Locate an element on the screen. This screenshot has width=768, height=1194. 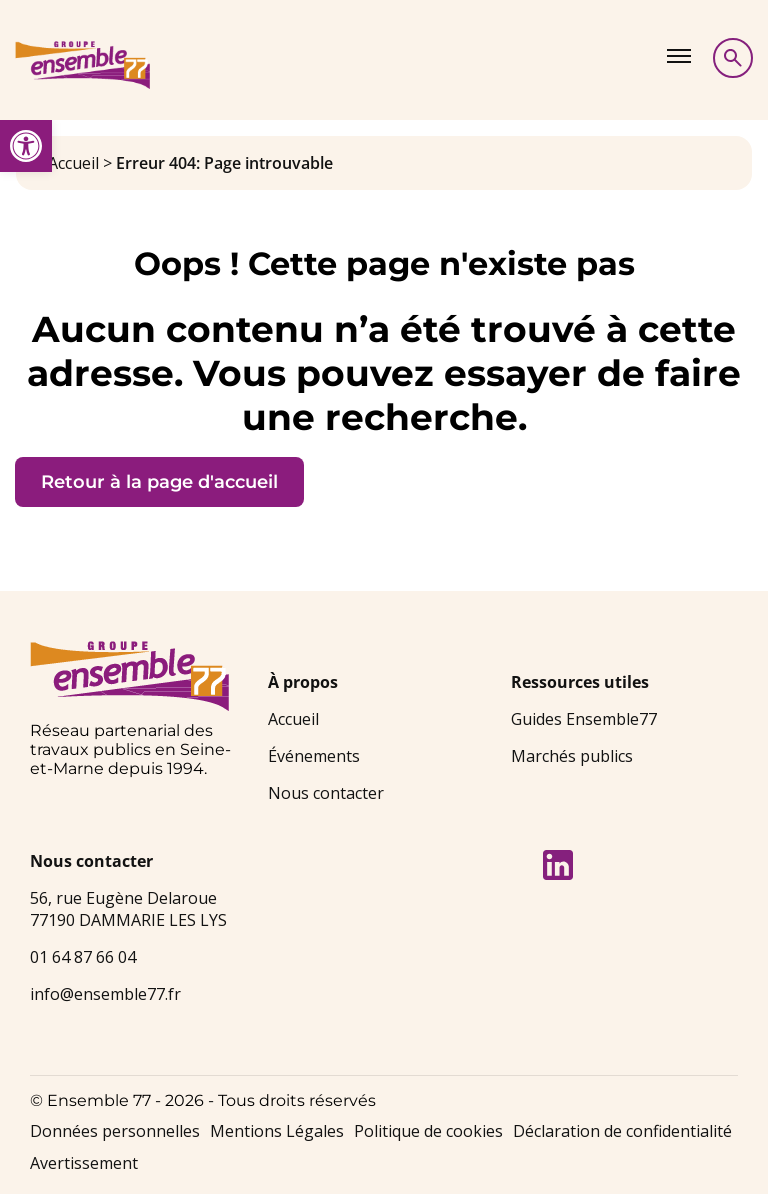
Événements [link] is located at coordinates (314, 756).